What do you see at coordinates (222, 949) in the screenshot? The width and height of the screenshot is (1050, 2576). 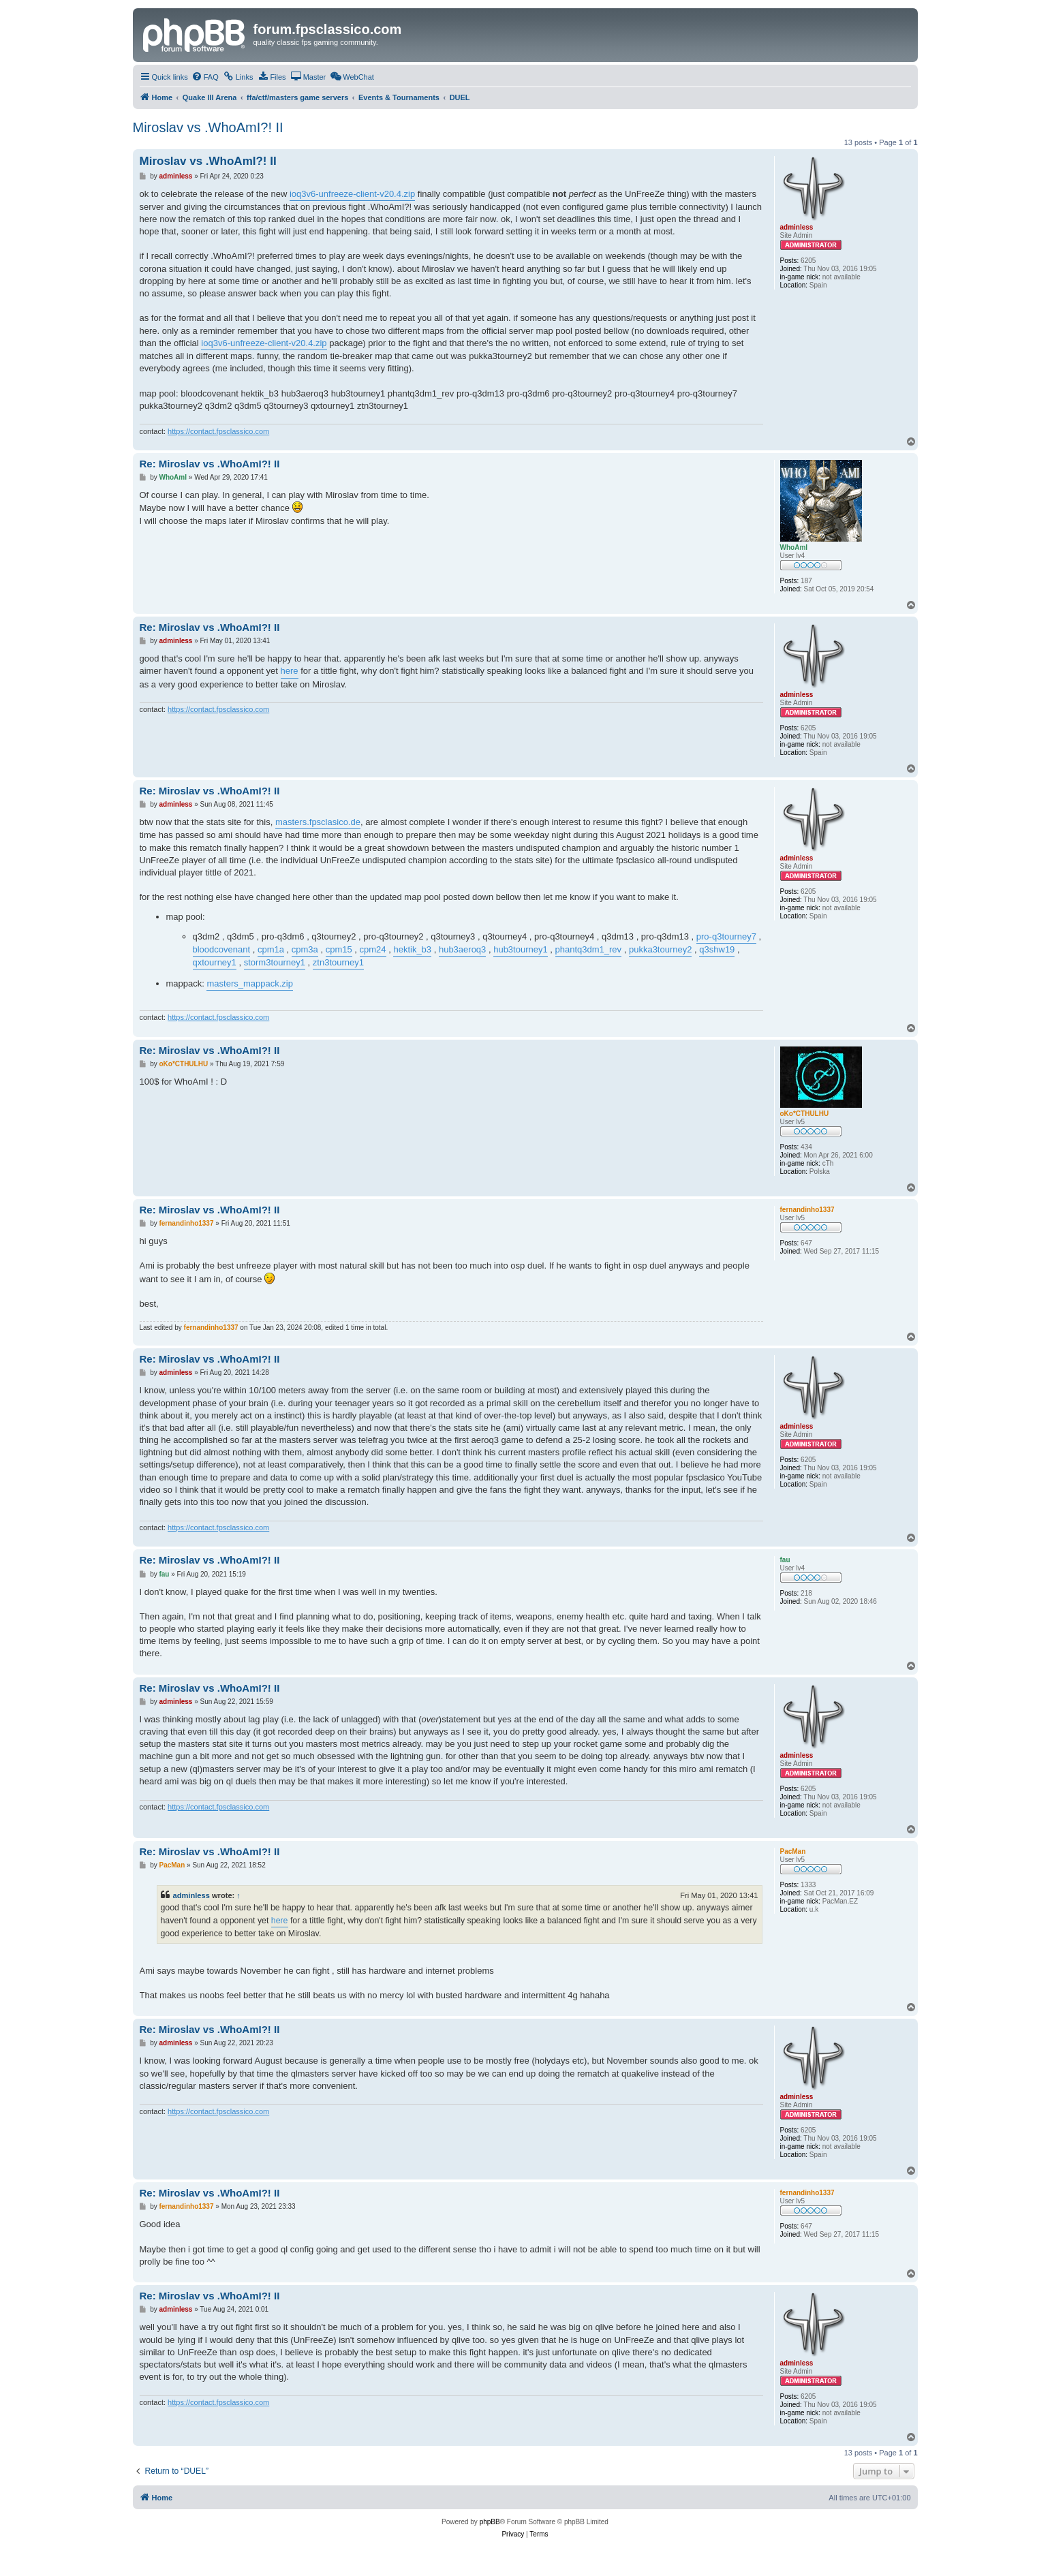 I see `bloodcovenant` at bounding box center [222, 949].